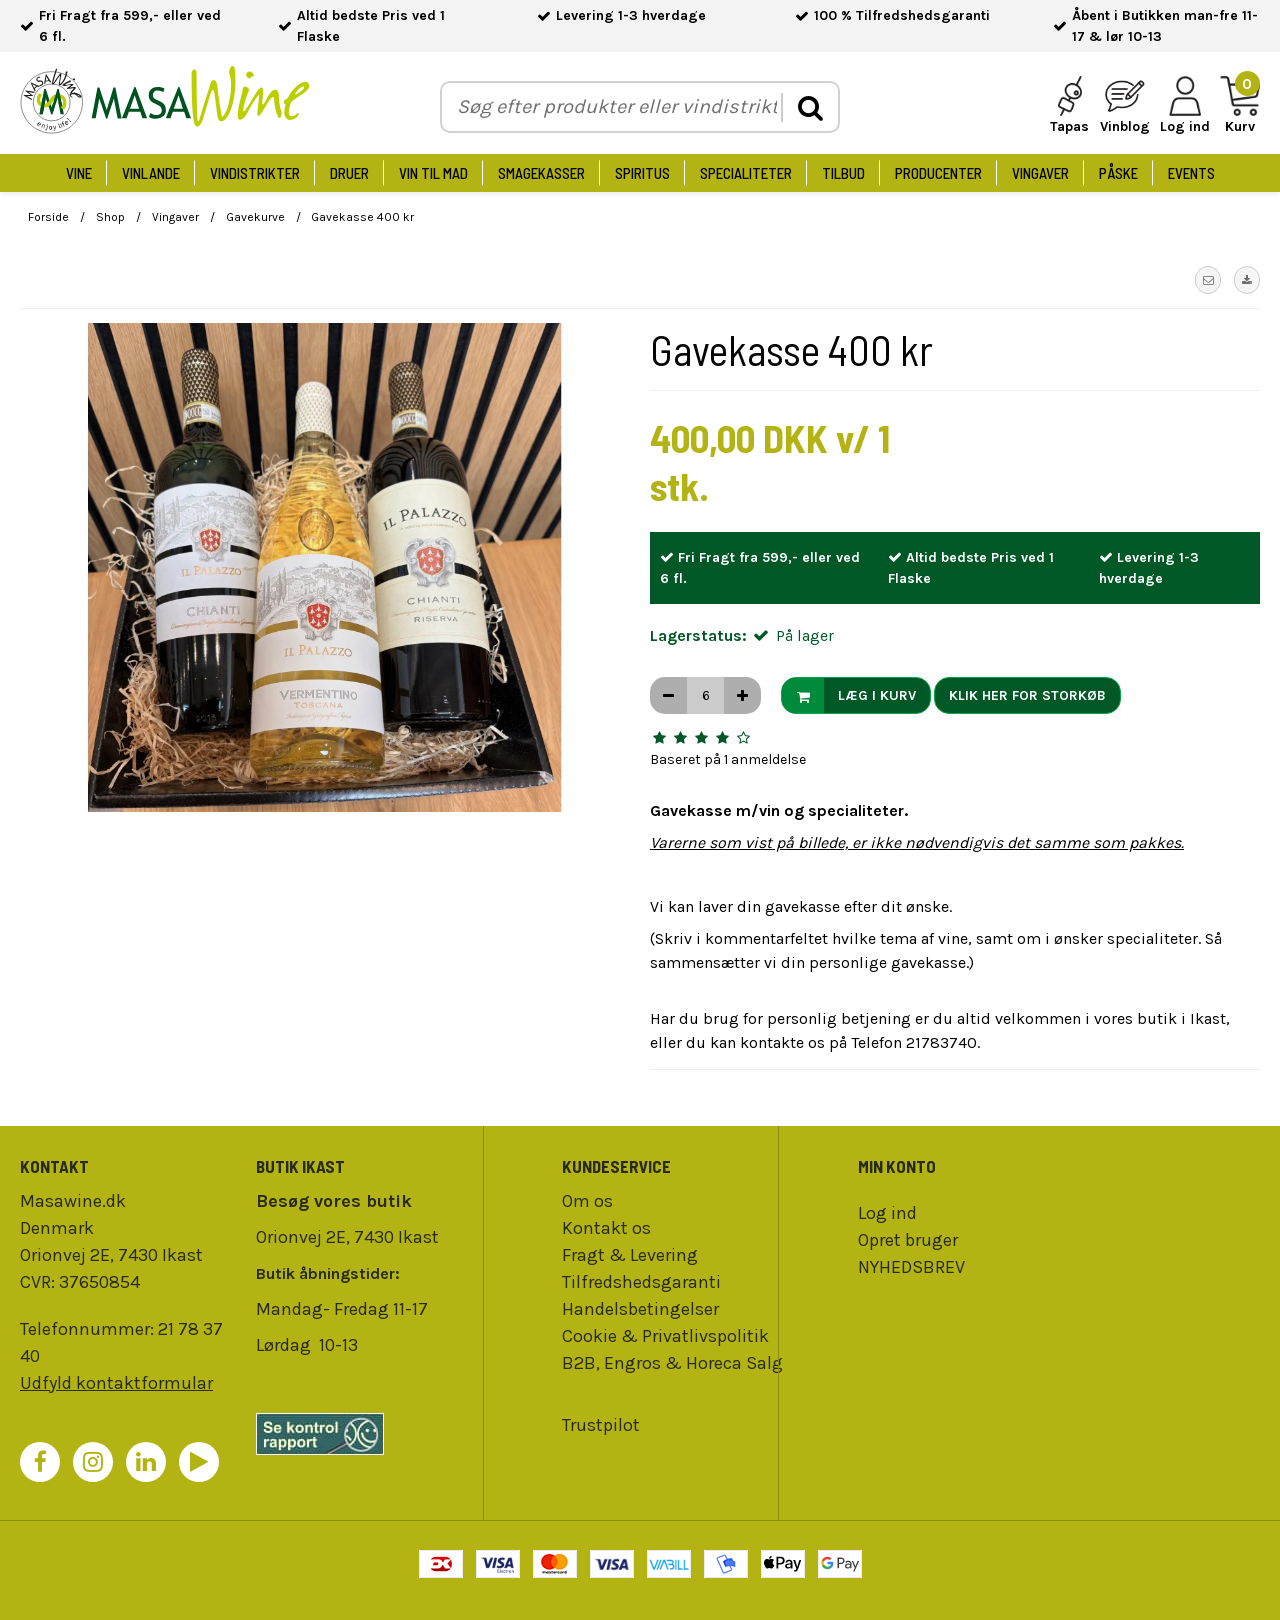 This screenshot has width=1280, height=1620. Describe the element at coordinates (541, 173) in the screenshot. I see `Smagekasser` at that location.